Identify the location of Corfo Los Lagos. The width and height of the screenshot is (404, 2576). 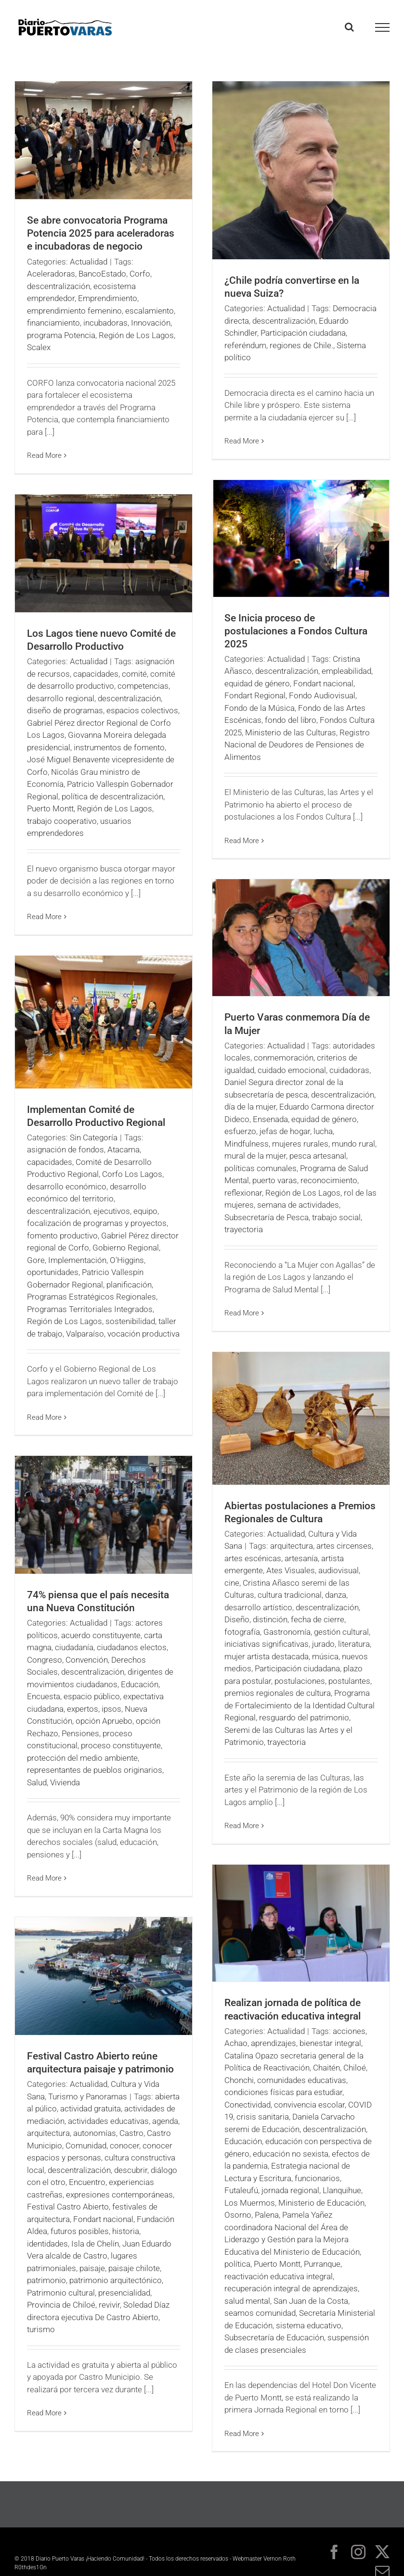
(132, 1174).